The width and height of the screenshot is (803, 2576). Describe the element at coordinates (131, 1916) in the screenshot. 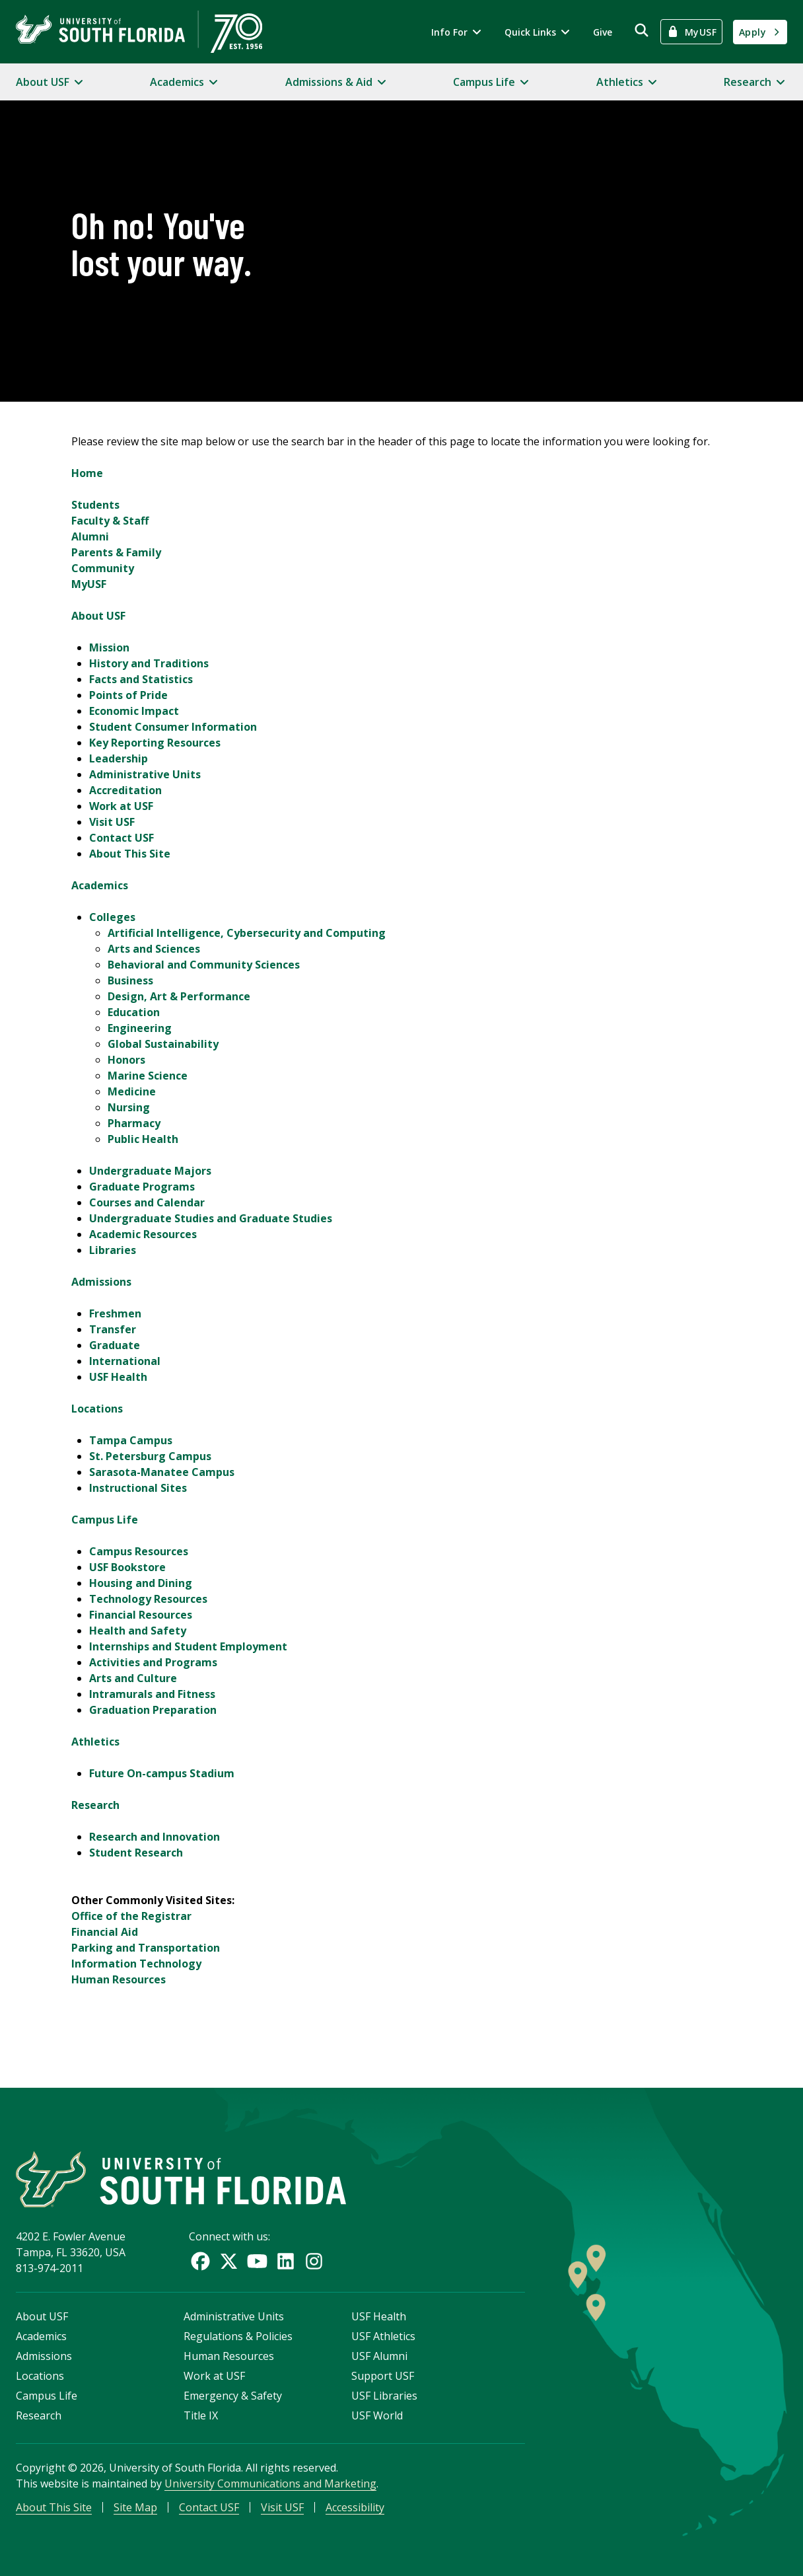

I see `Office of the Registrar` at that location.